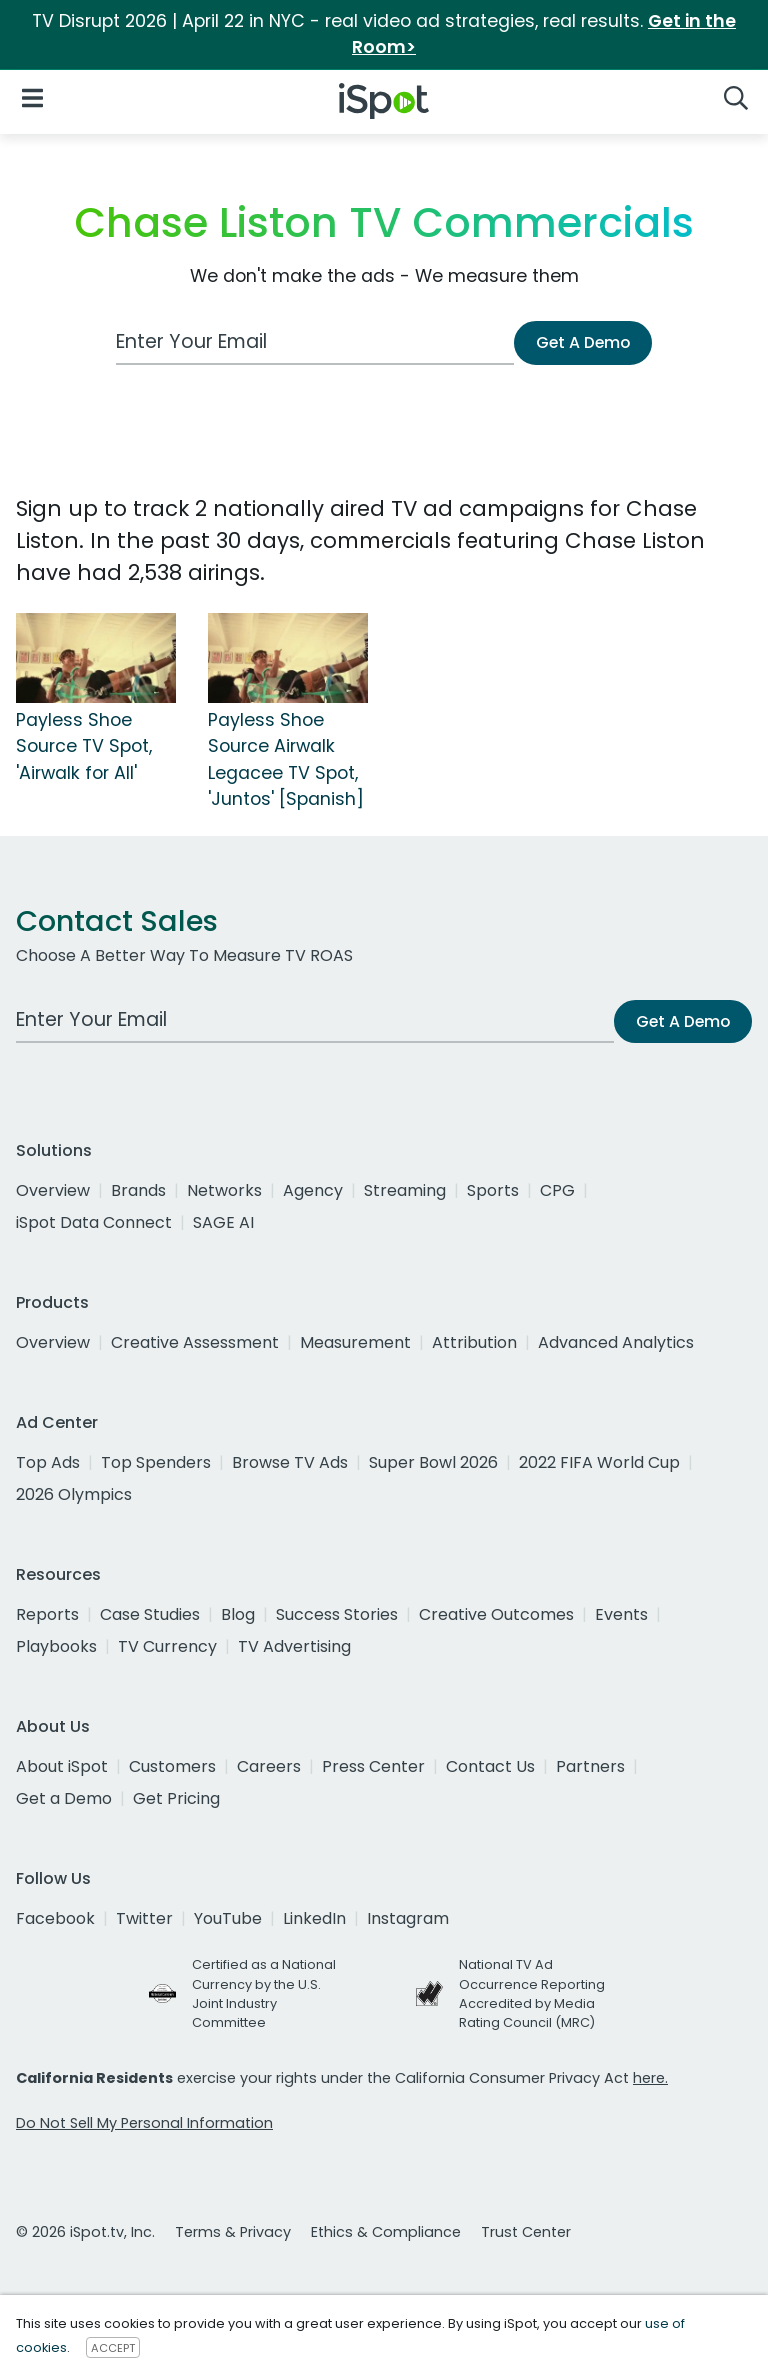  I want to click on Top Ads, so click(48, 1462).